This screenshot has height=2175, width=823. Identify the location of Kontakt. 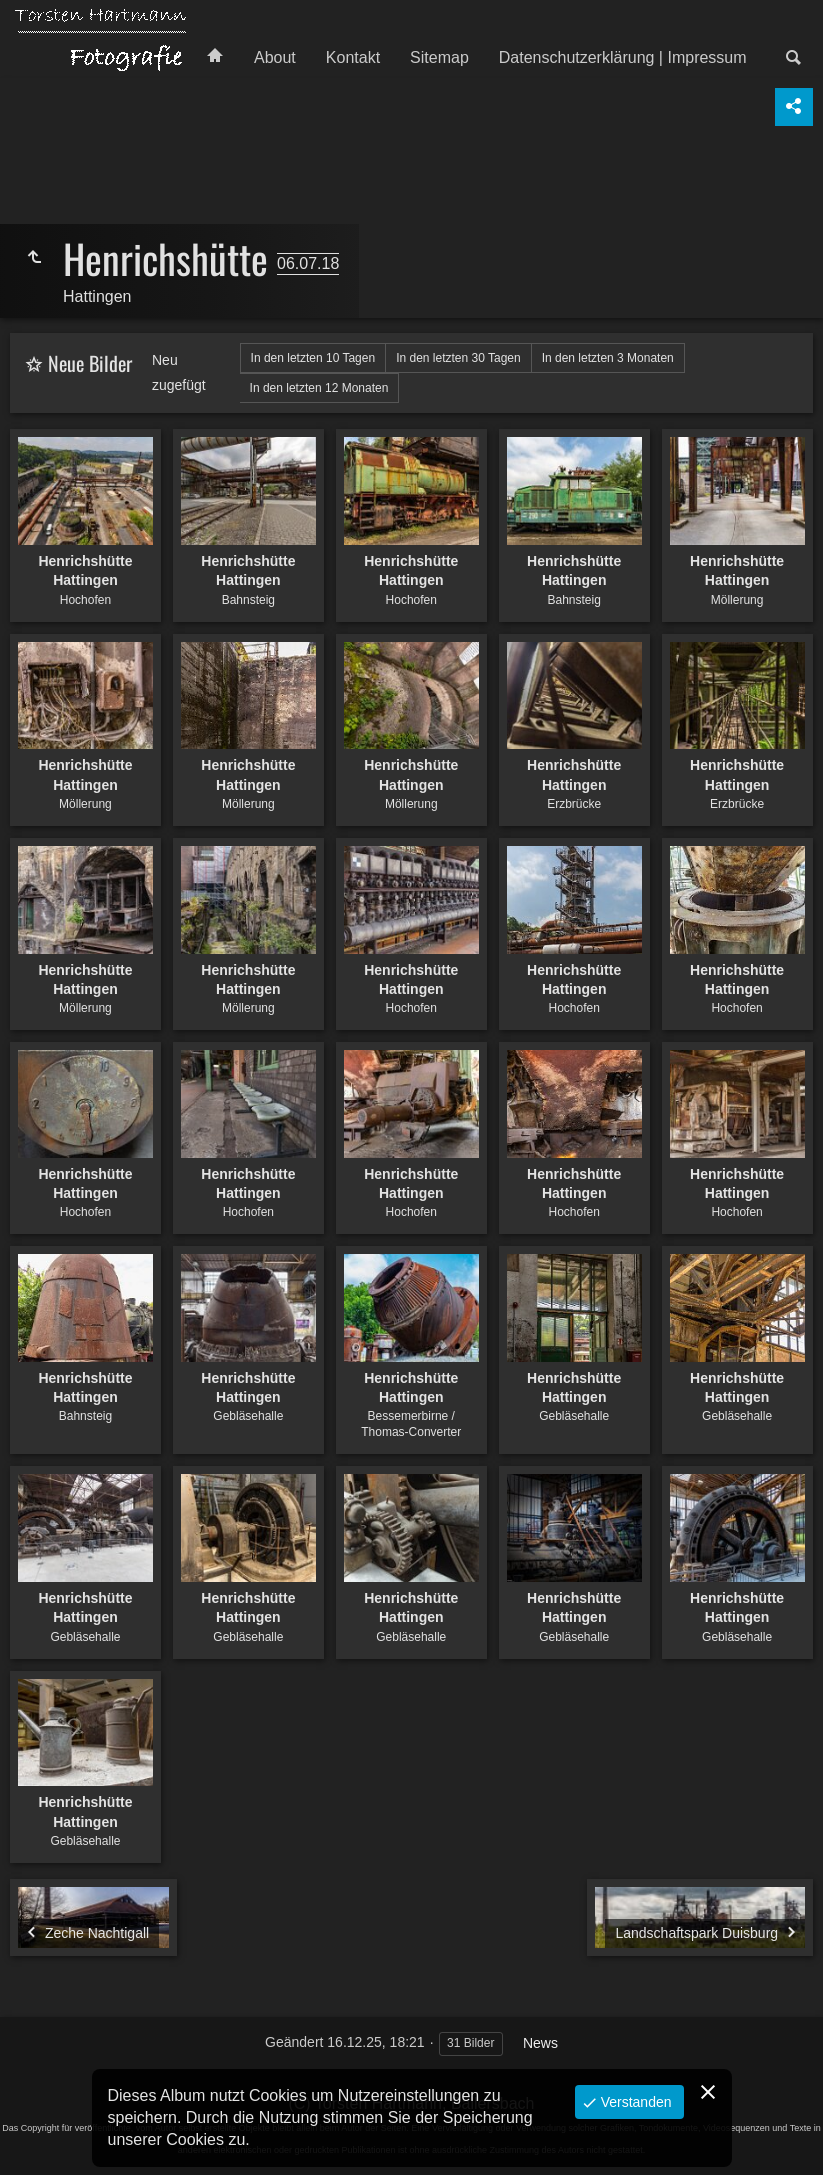
(353, 57).